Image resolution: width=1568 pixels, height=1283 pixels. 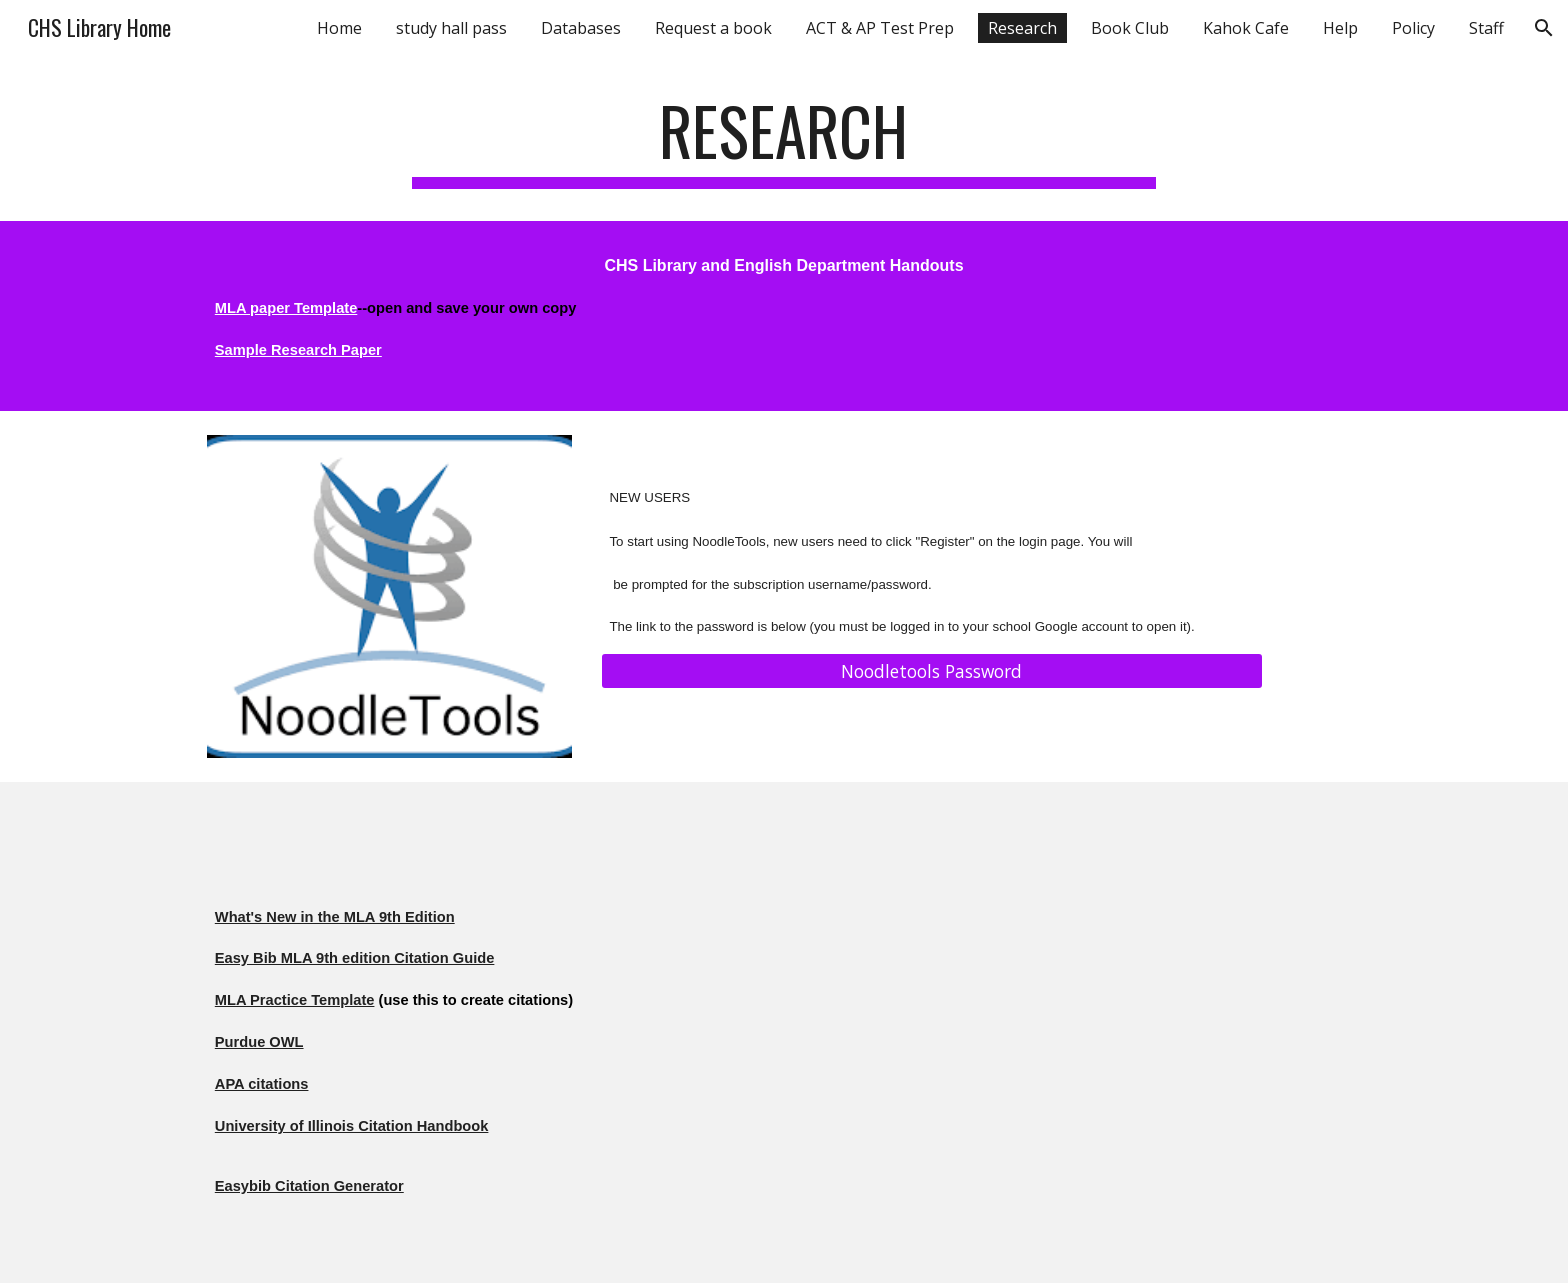 What do you see at coordinates (581, 28) in the screenshot?
I see `Databases [link]` at bounding box center [581, 28].